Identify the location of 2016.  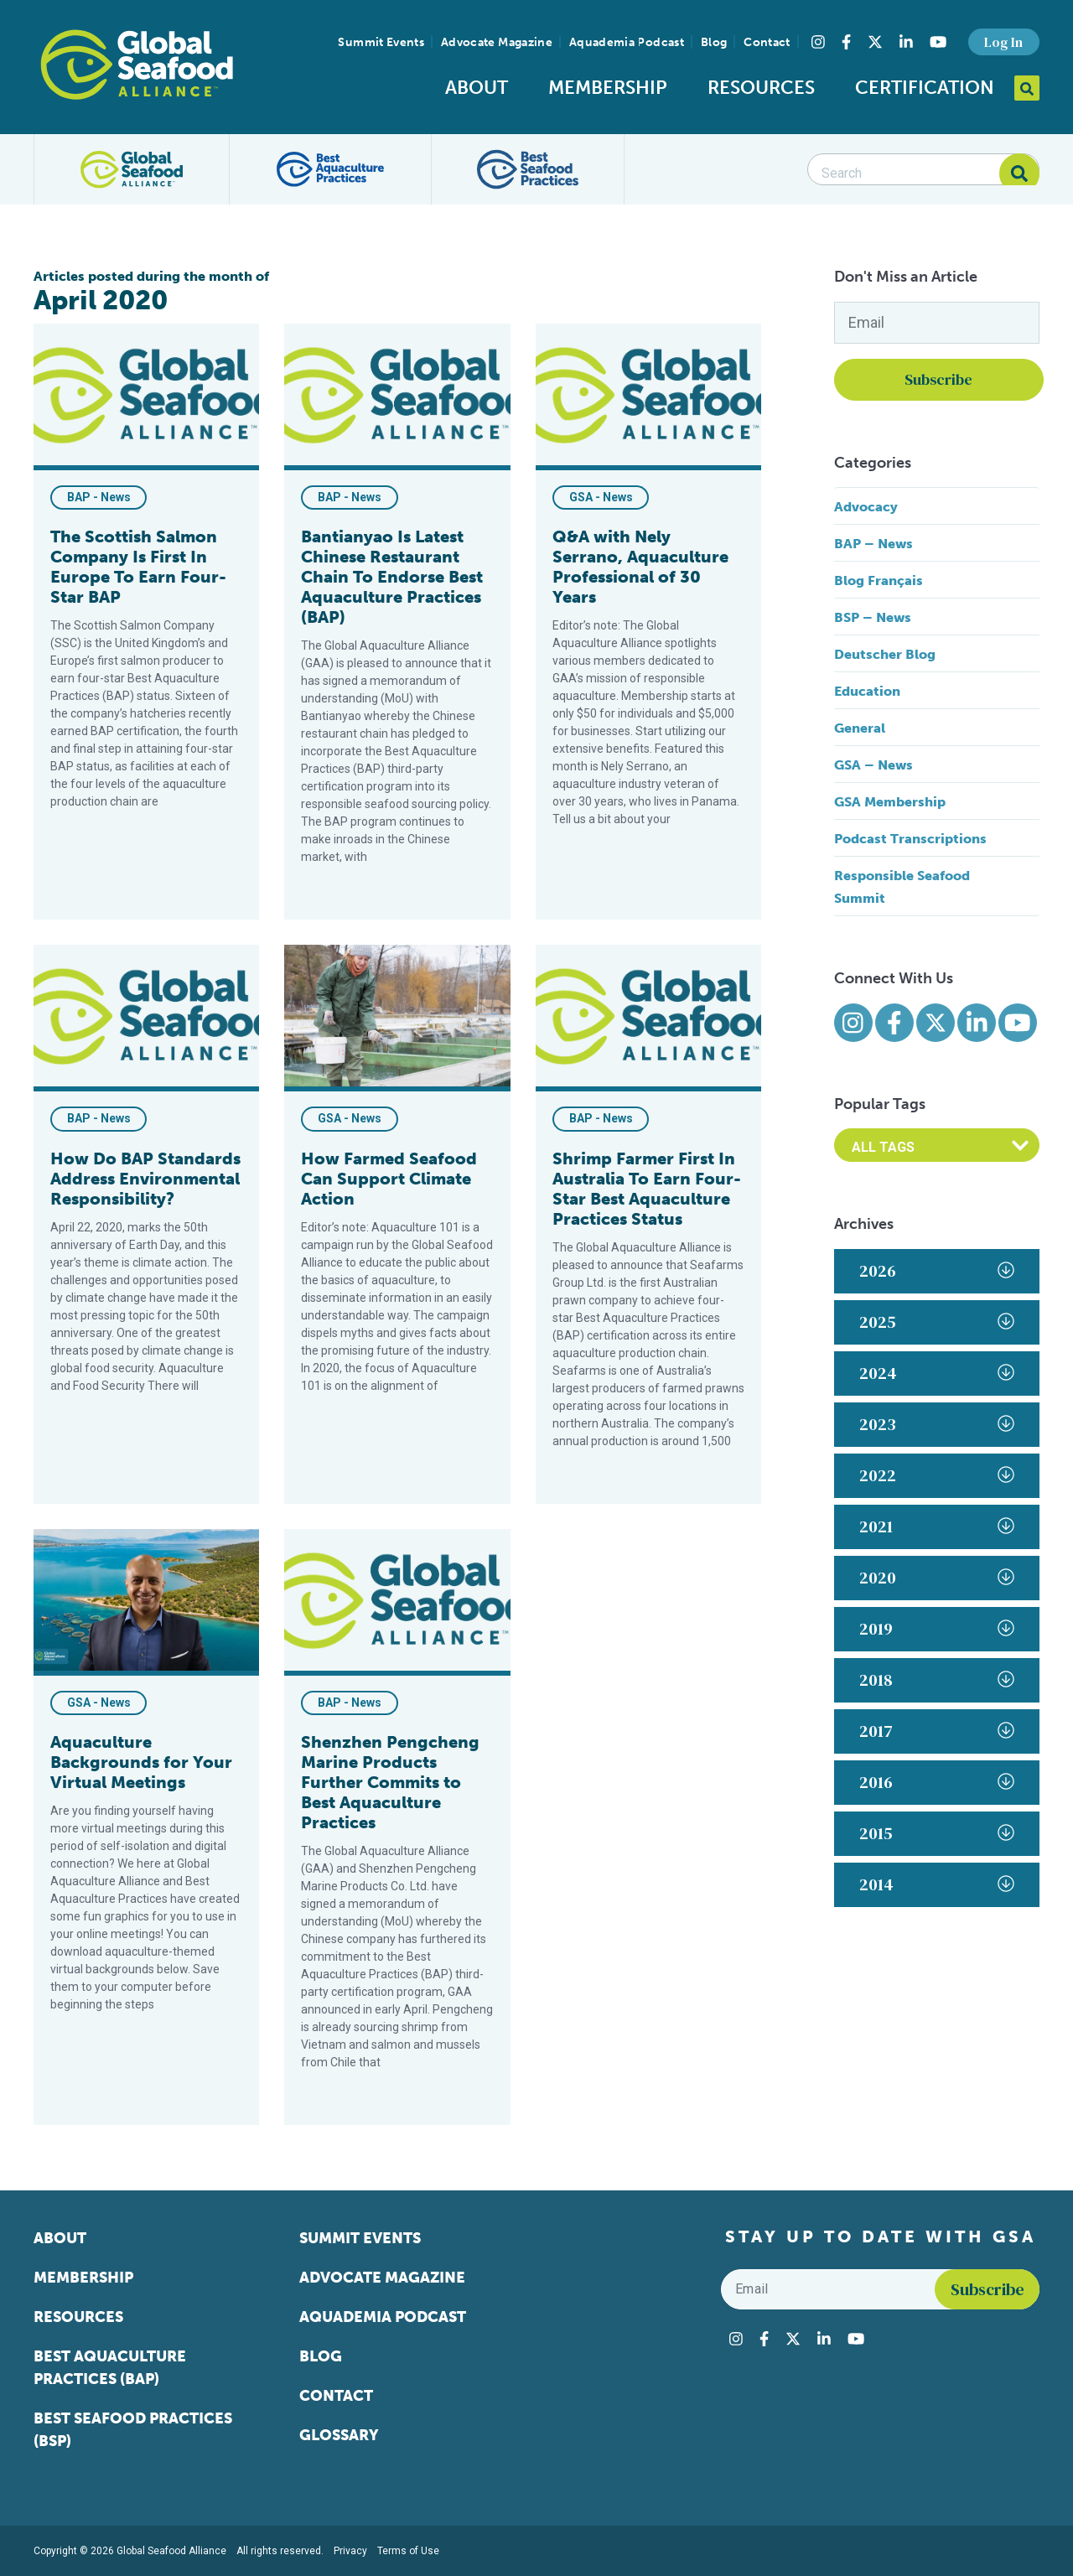
(937, 1782).